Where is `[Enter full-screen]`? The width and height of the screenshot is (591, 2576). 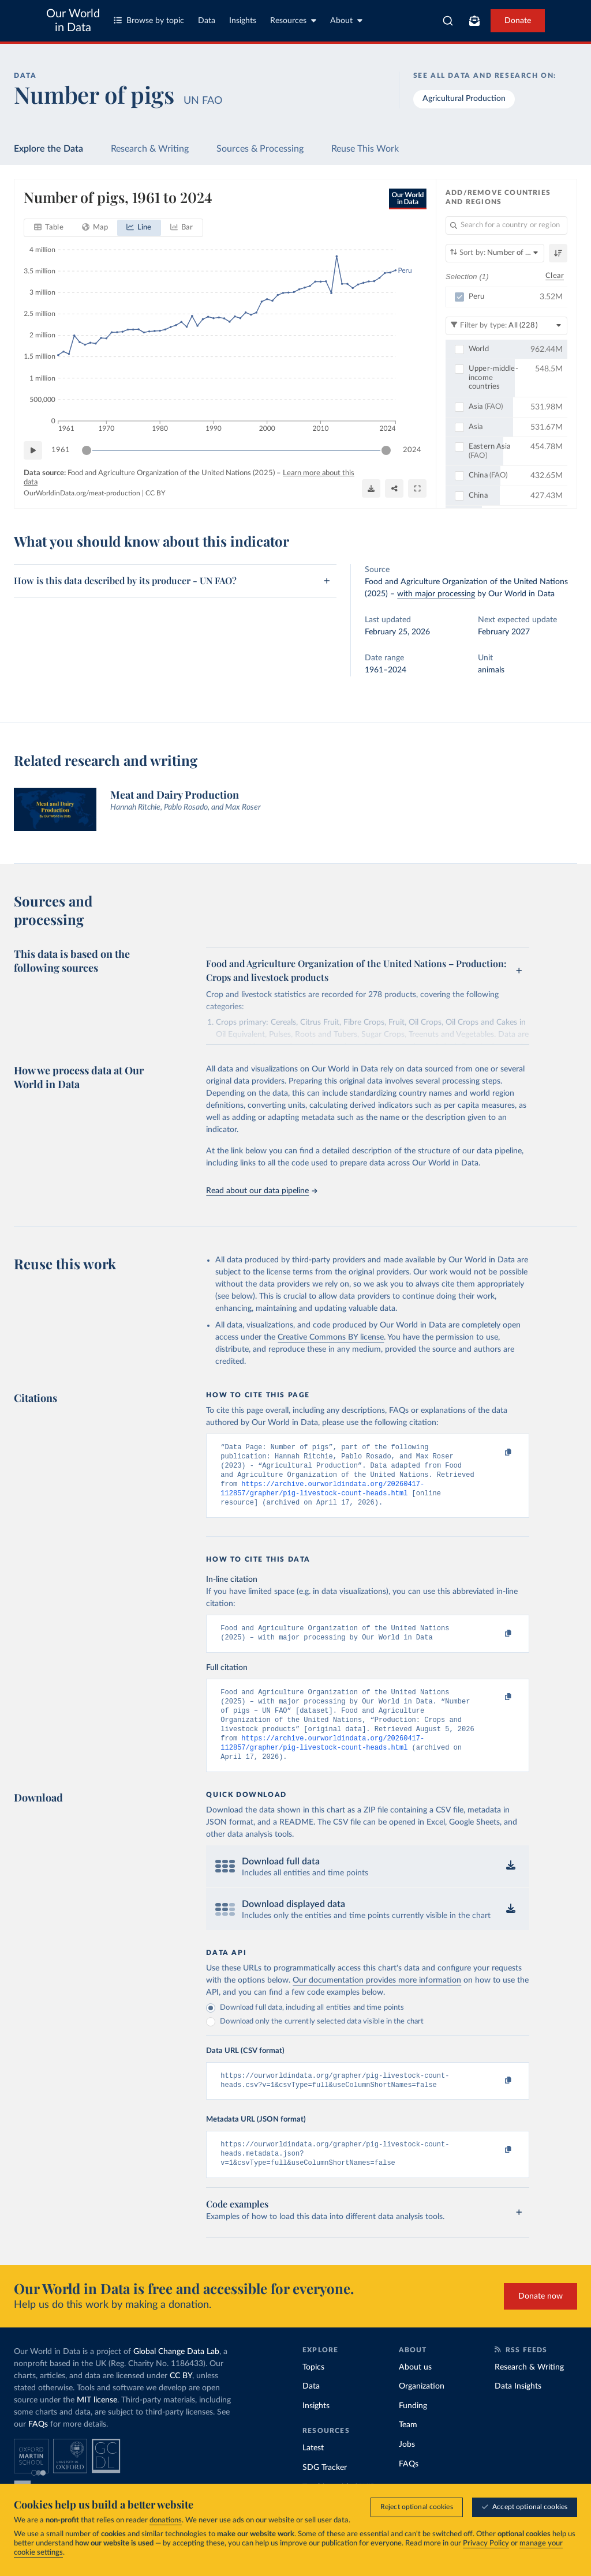
[Enter full-screen] is located at coordinates (417, 488).